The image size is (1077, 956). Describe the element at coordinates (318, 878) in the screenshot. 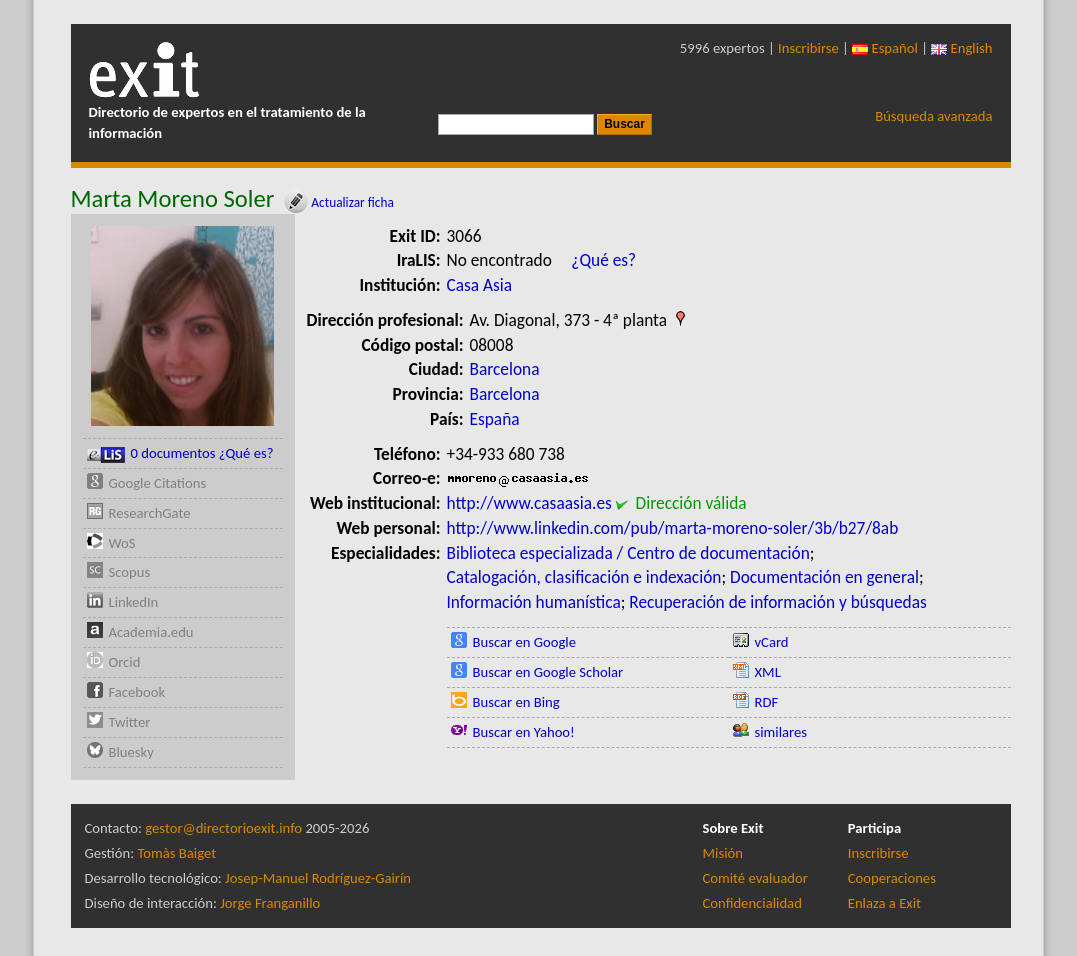

I see `Josep-Manuel Rodríguez-Gairín` at that location.